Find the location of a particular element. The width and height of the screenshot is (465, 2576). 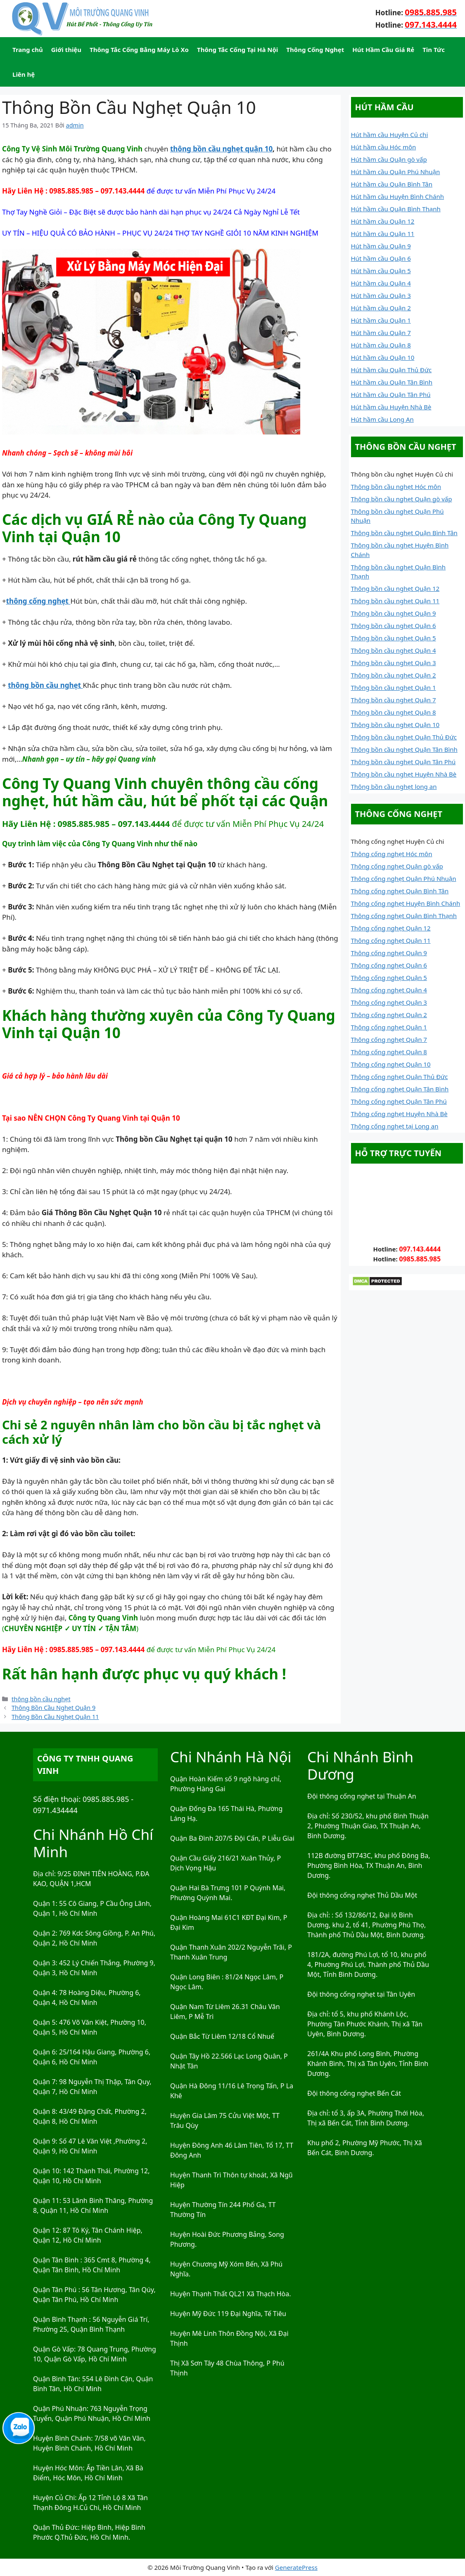

thông bồn cầu nghẹt is located at coordinates (41, 1699).